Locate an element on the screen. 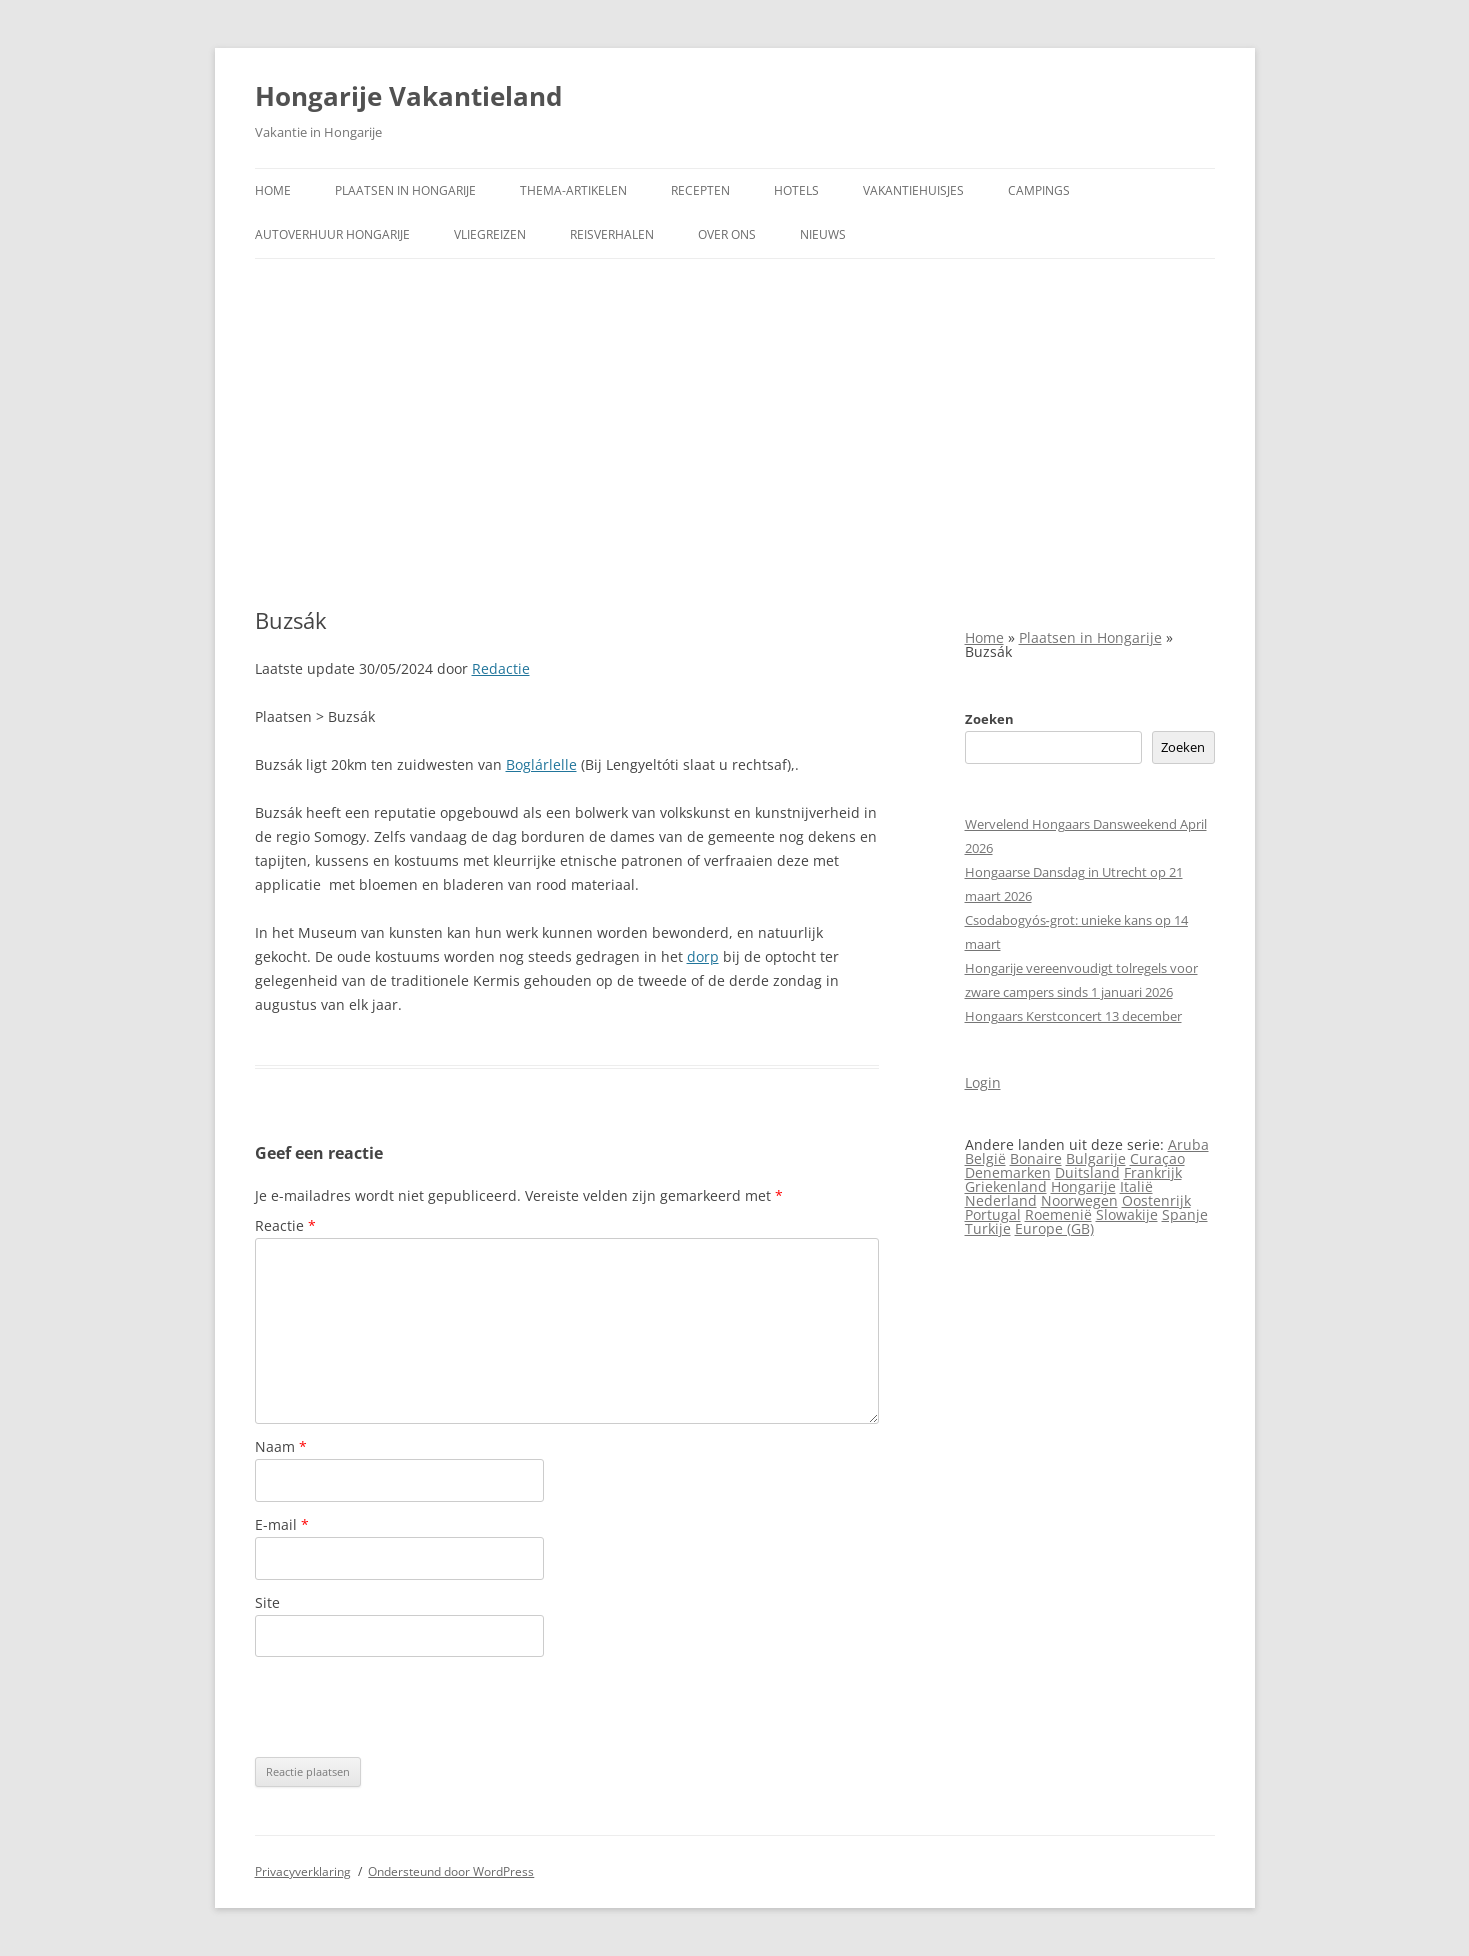 The width and height of the screenshot is (1469, 1956). Recepten is located at coordinates (700, 190).